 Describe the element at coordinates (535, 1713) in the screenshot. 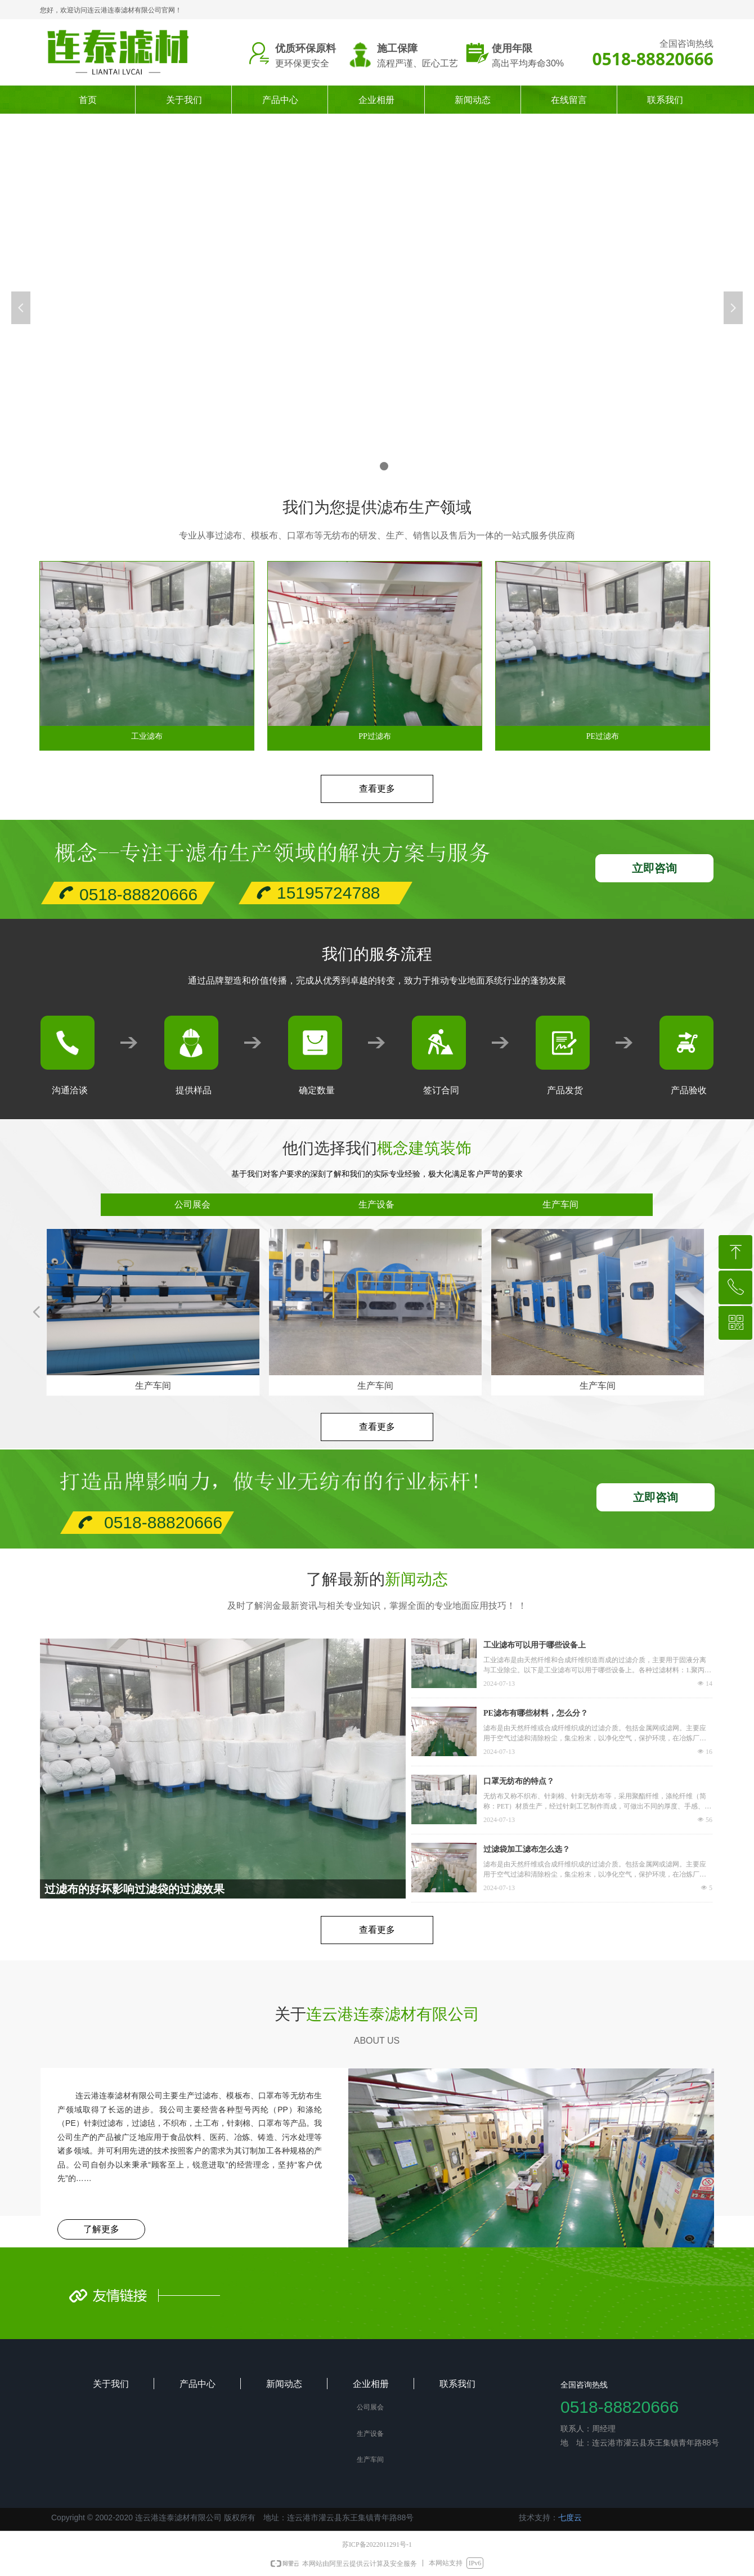

I see `PE滤布有哪些材料，怎么分？` at that location.